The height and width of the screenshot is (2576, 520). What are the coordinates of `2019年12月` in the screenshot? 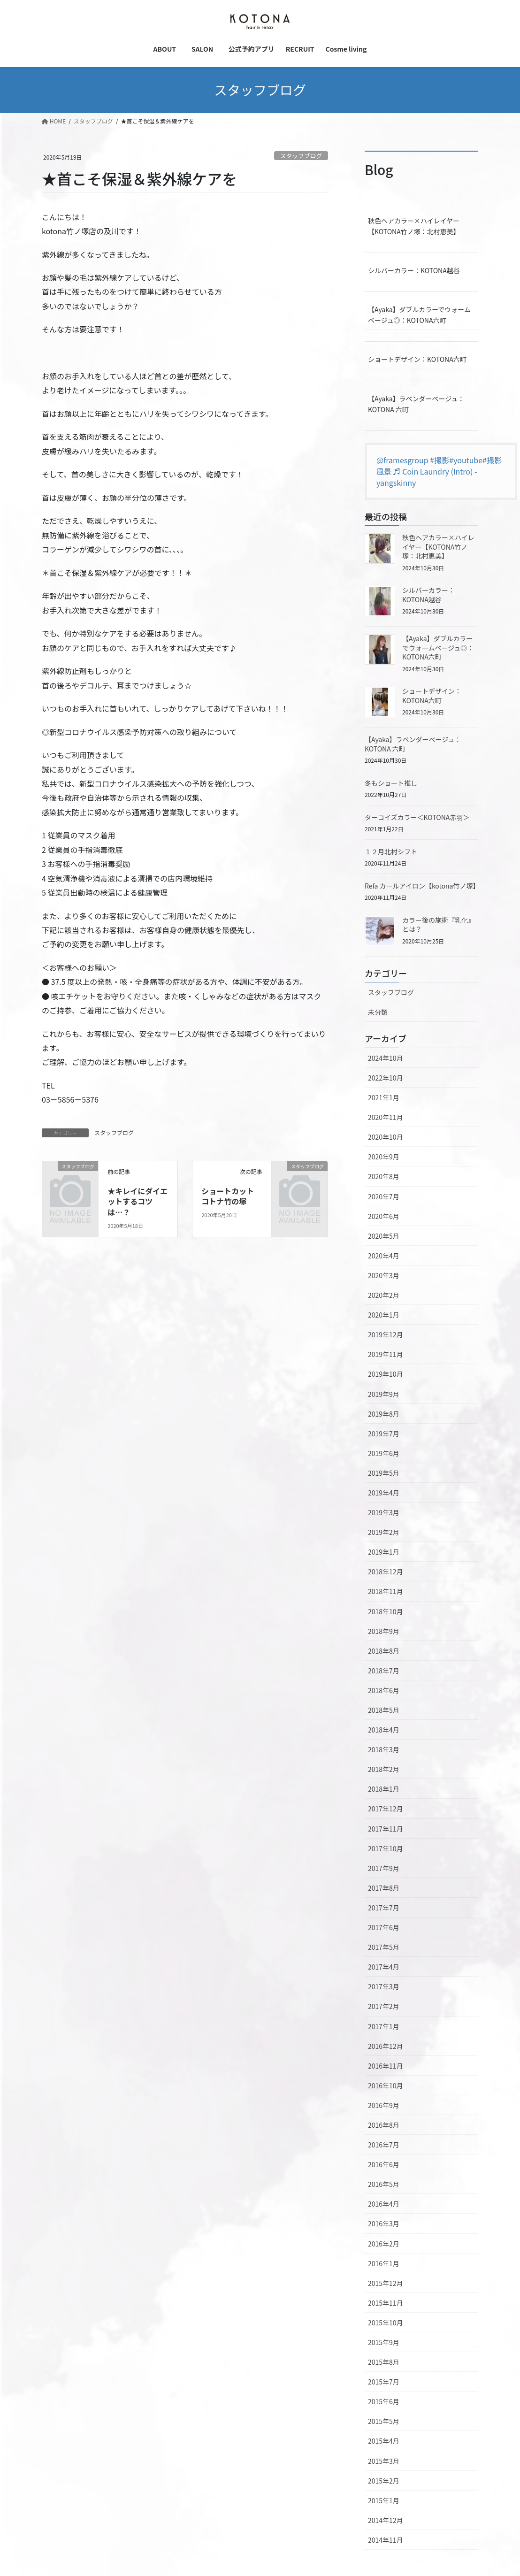 It's located at (385, 1334).